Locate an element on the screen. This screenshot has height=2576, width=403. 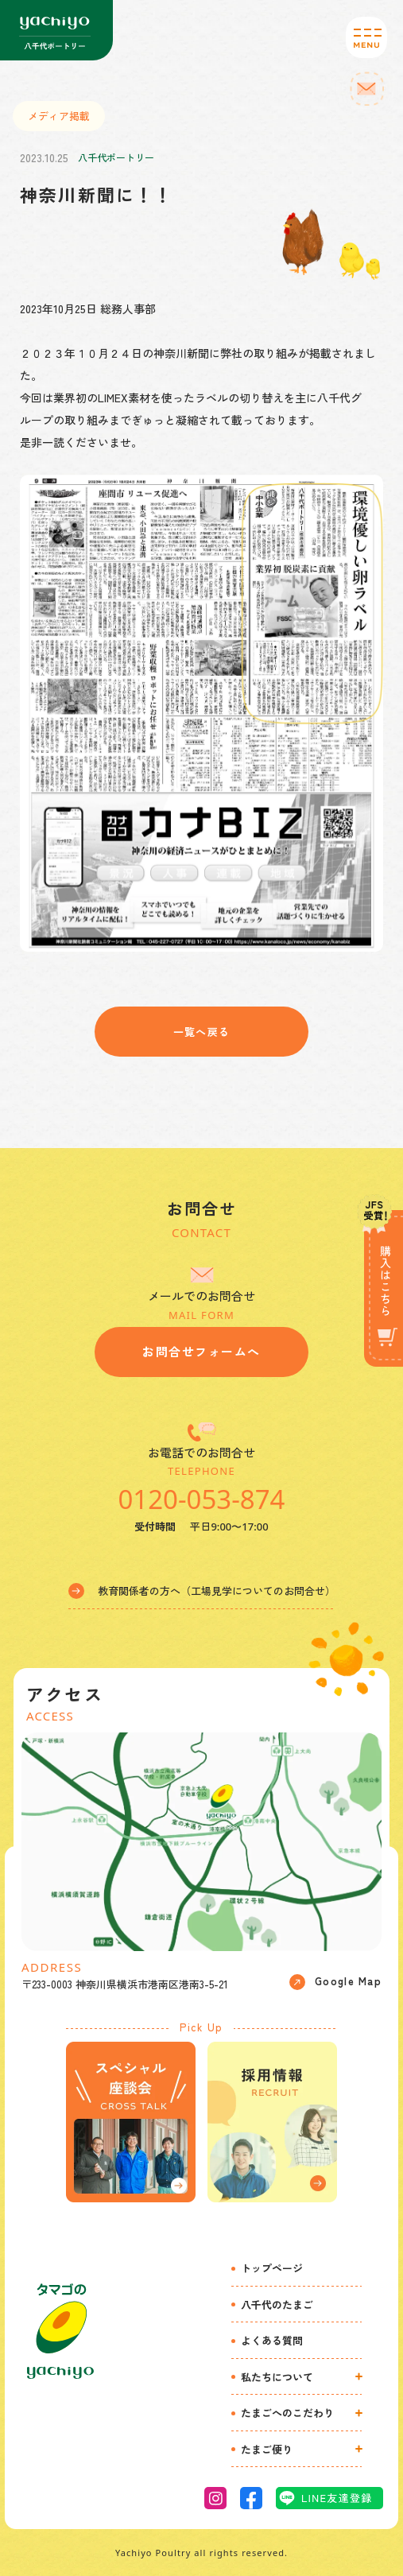
八千代のたまご is located at coordinates (277, 2304).